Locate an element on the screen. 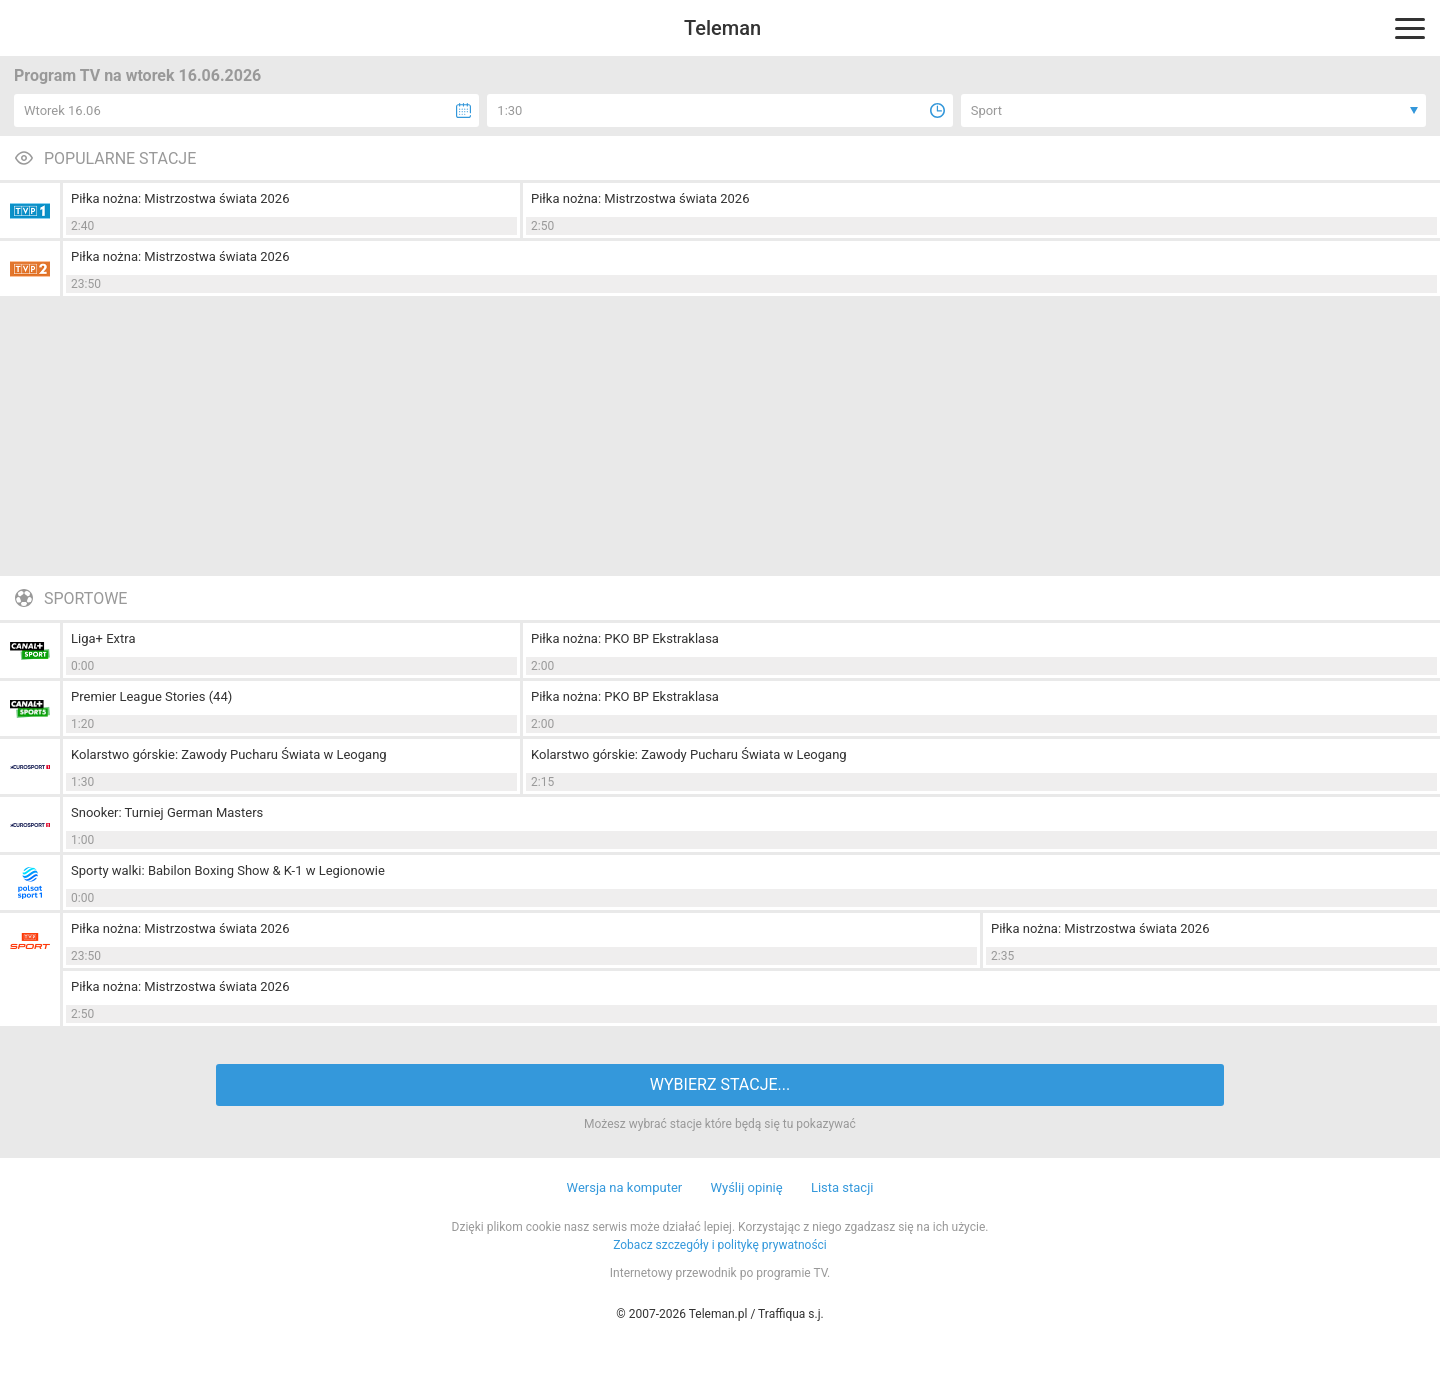  Liga+ Extra is located at coordinates (103, 638).